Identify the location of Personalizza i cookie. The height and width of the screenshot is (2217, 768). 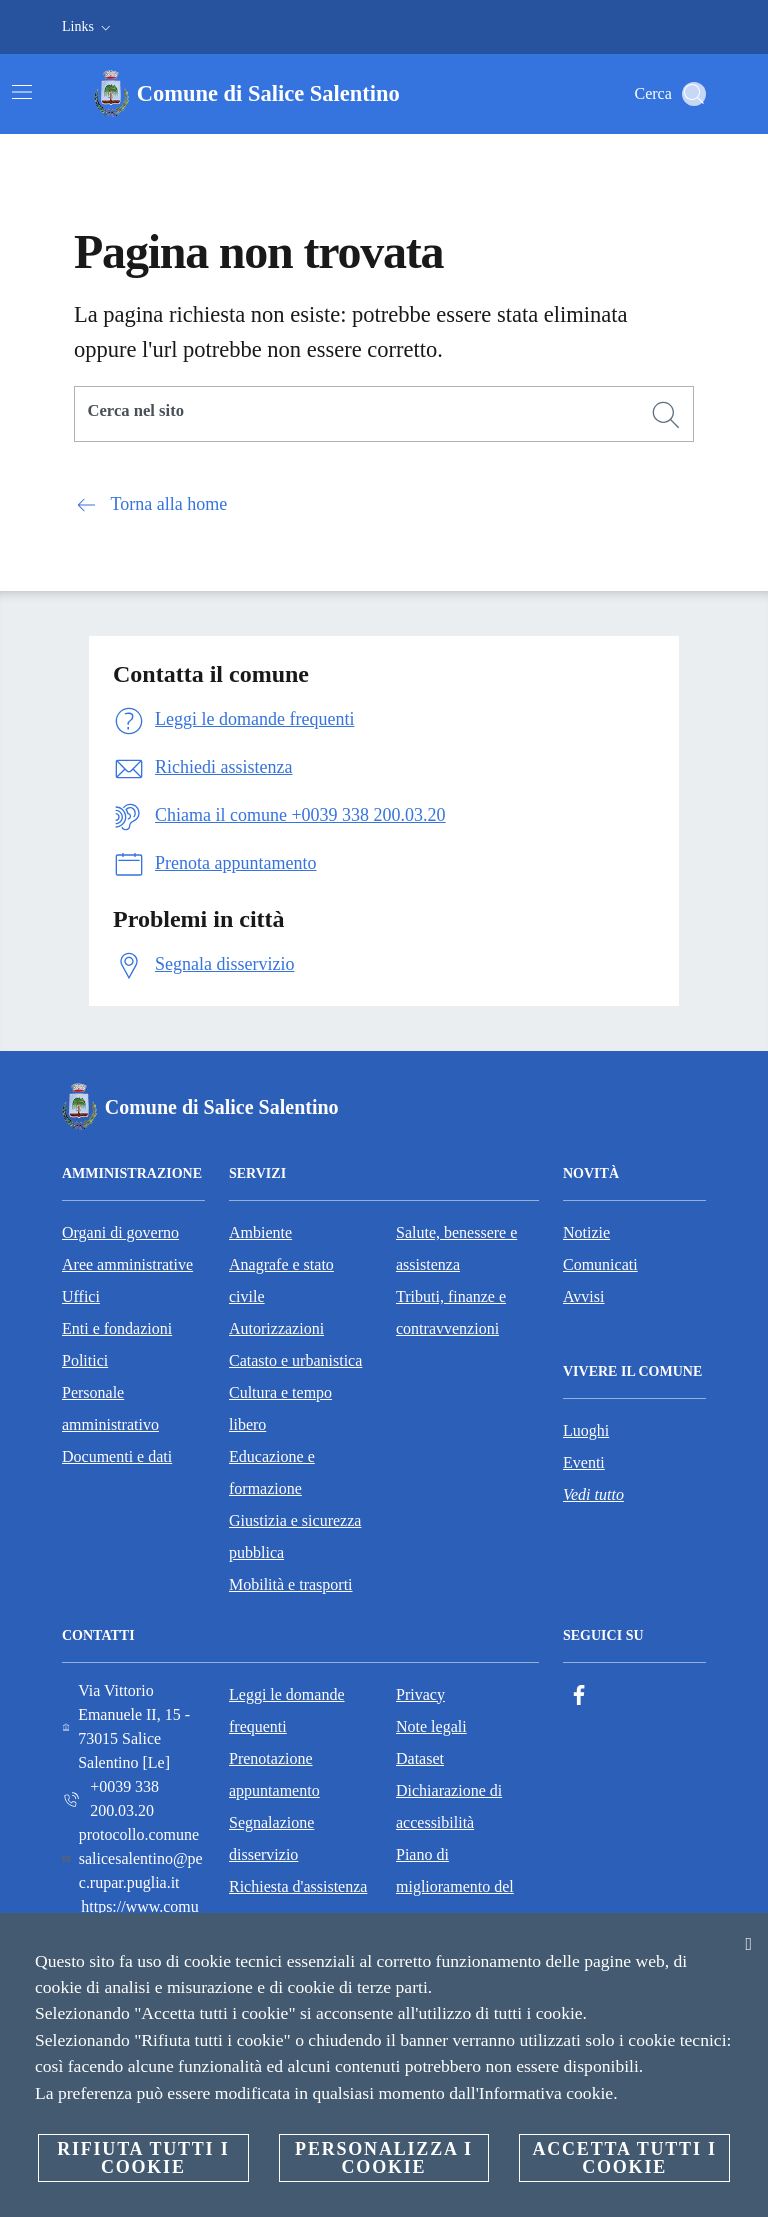
(384, 2158).